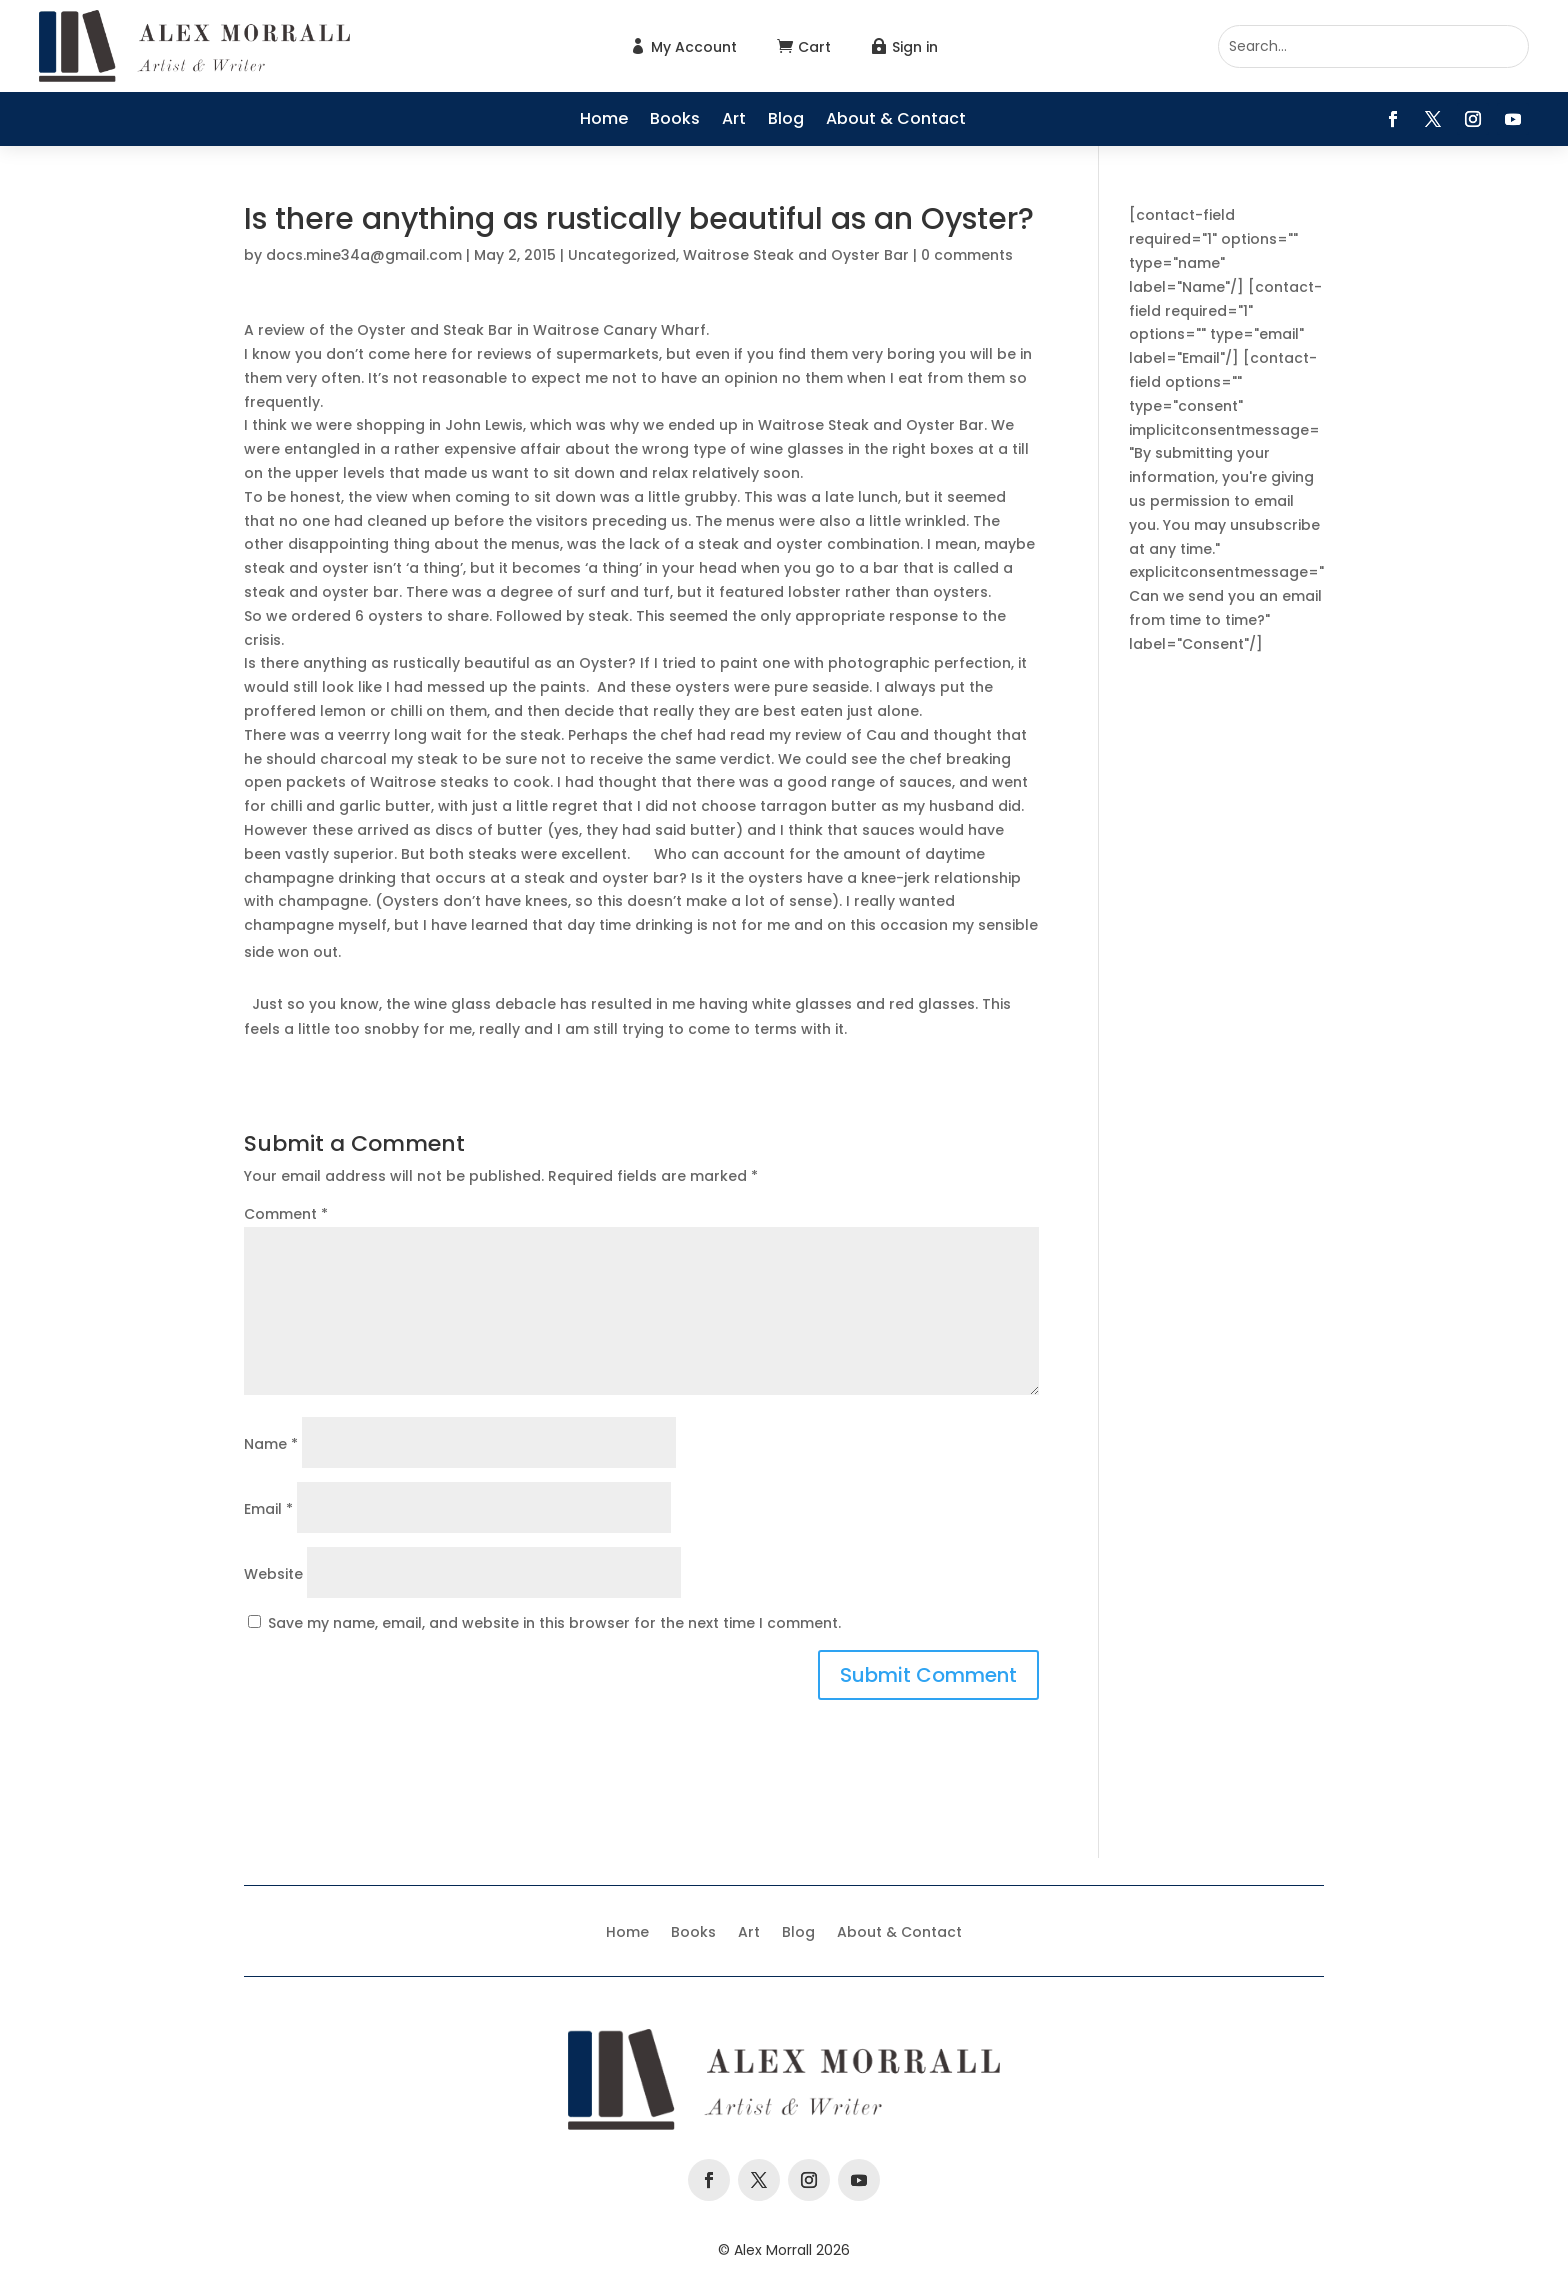 The height and width of the screenshot is (2290, 1568). What do you see at coordinates (896, 121) in the screenshot?
I see `About & Contact` at bounding box center [896, 121].